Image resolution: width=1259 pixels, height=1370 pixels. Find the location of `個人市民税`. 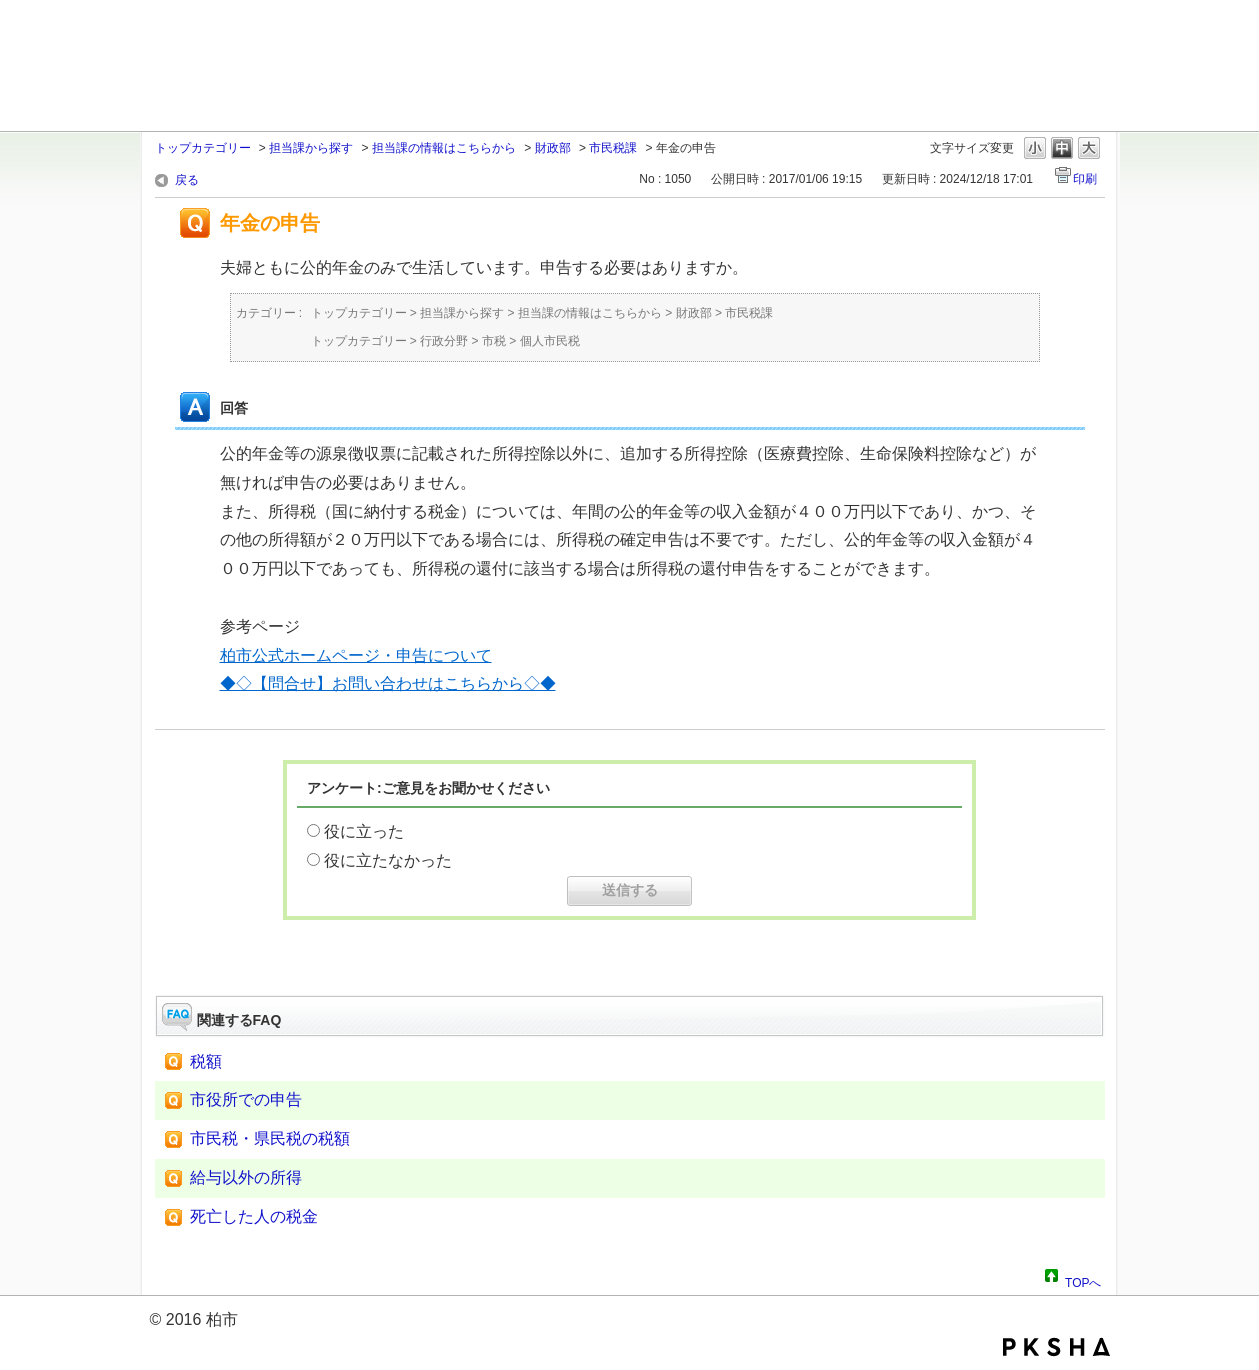

個人市民税 is located at coordinates (550, 341).